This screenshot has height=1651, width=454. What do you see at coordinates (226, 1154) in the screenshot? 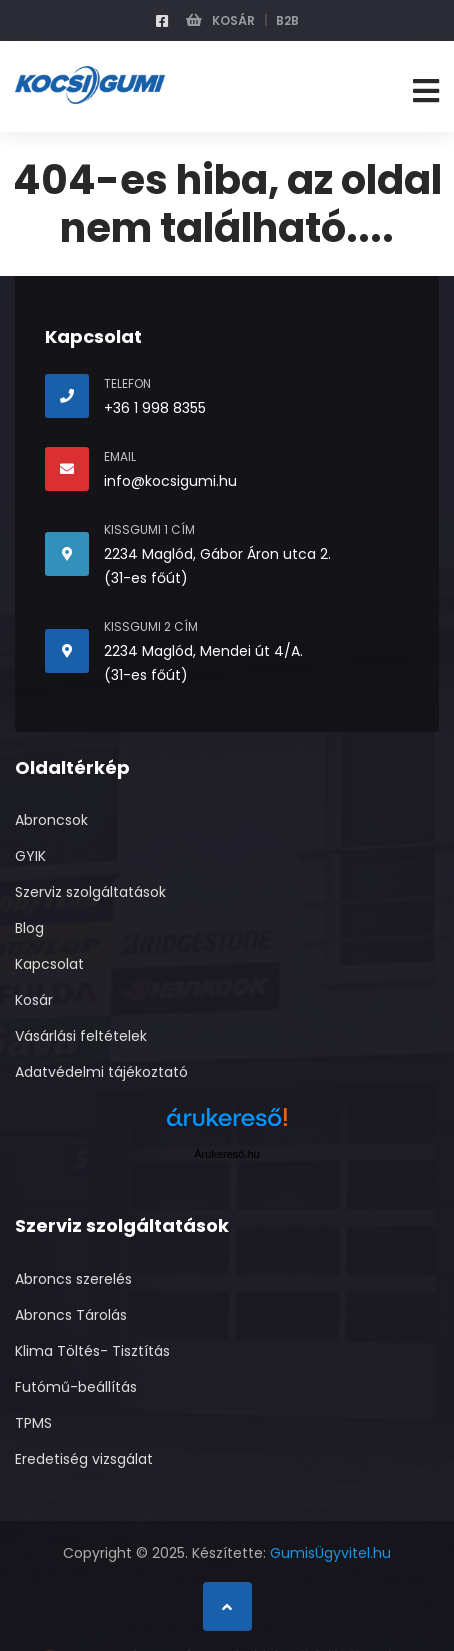
I see `Árukereső.hu` at bounding box center [226, 1154].